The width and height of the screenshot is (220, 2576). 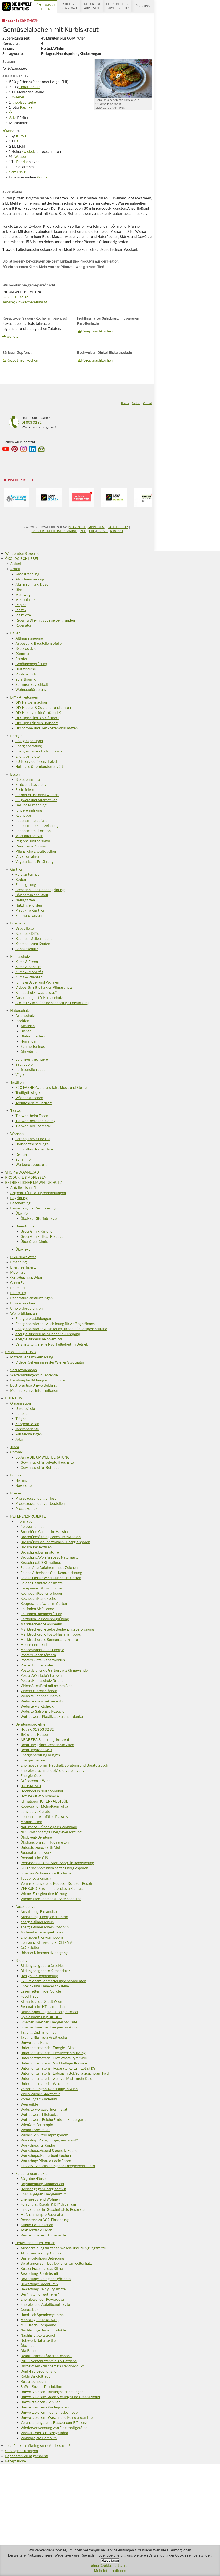 I want to click on Wasser, so click(x=20, y=157).